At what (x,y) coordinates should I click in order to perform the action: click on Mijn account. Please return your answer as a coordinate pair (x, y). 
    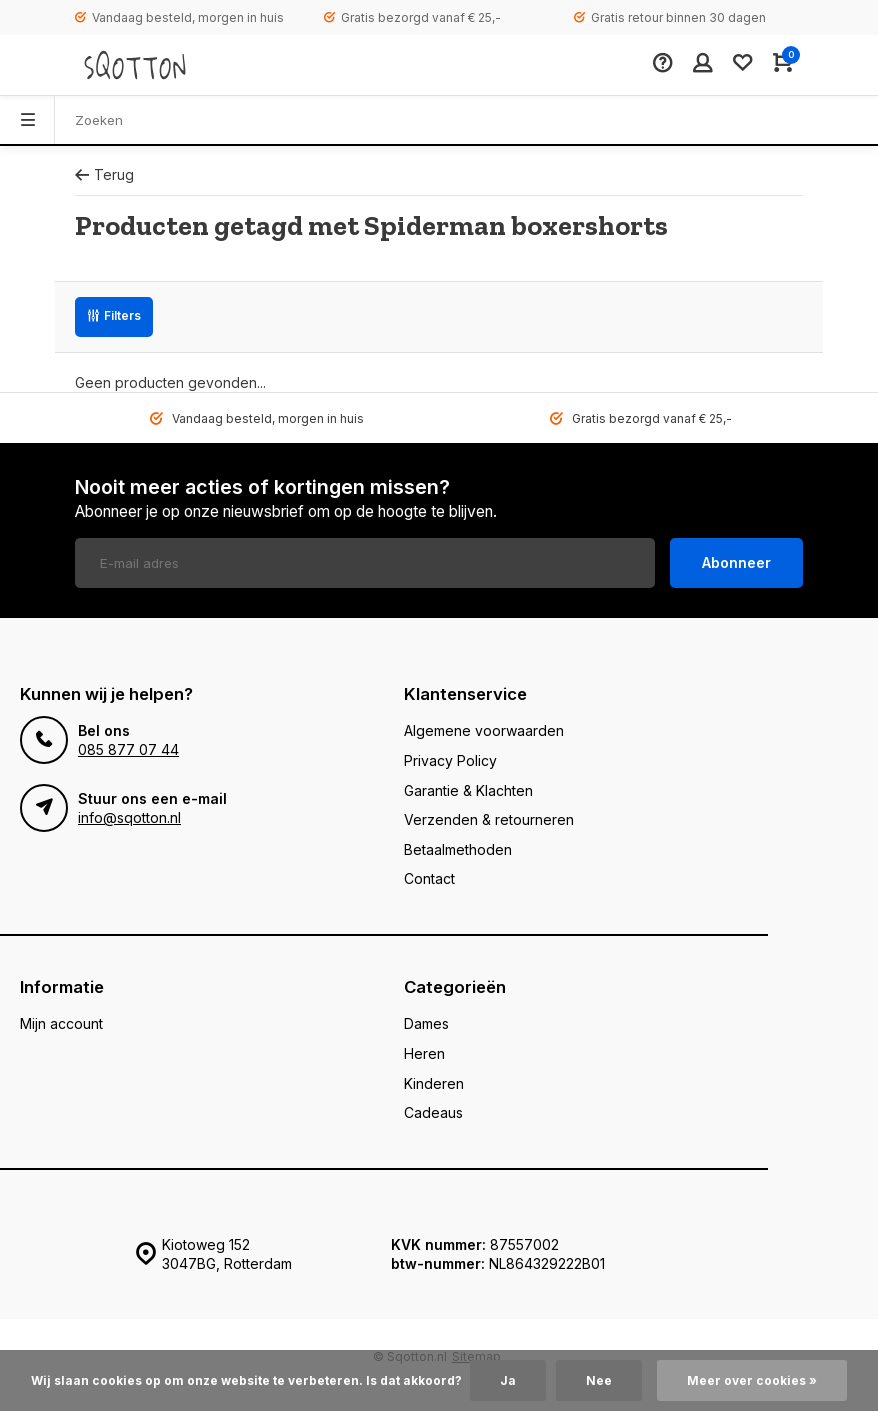
    Looking at the image, I should click on (61, 1023).